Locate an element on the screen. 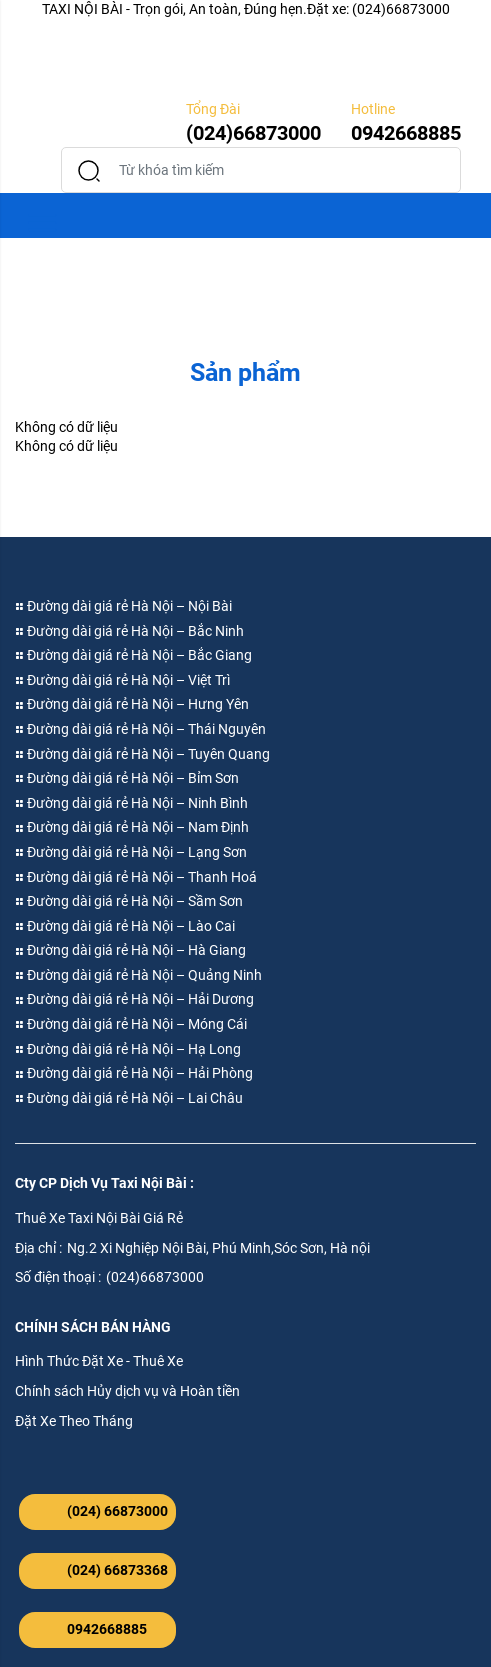 Image resolution: width=491 pixels, height=1667 pixels. Đường dài giá rẻ Hà Nội – Hưng Yên is located at coordinates (132, 704).